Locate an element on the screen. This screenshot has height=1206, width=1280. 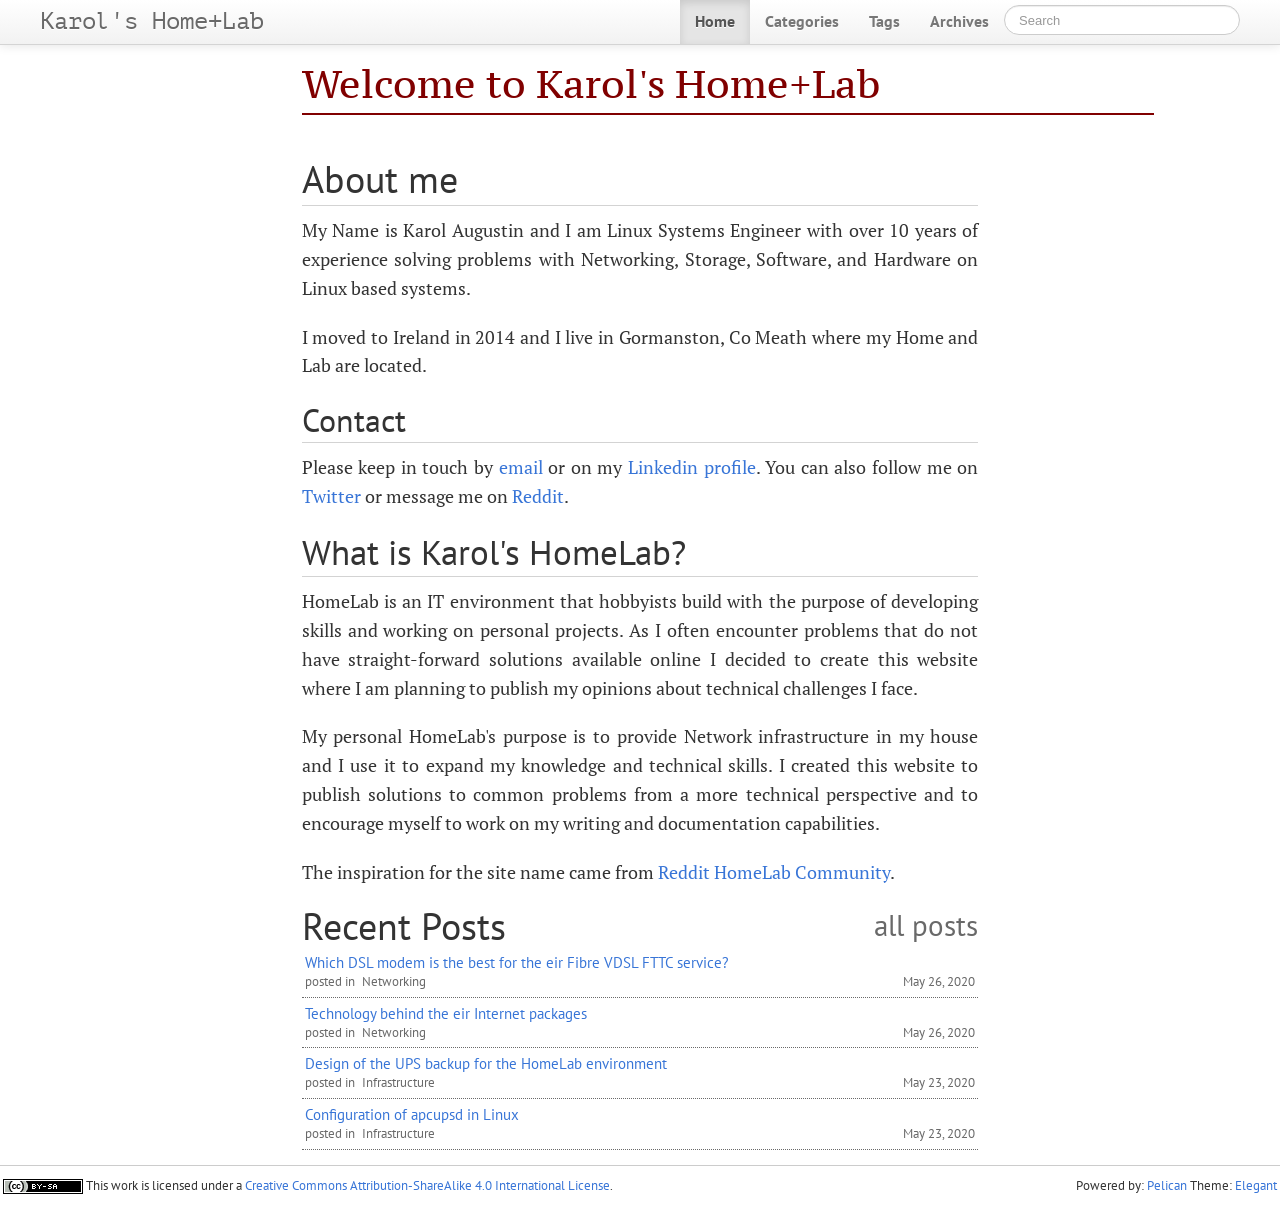
Elegant is located at coordinates (1256, 1185).